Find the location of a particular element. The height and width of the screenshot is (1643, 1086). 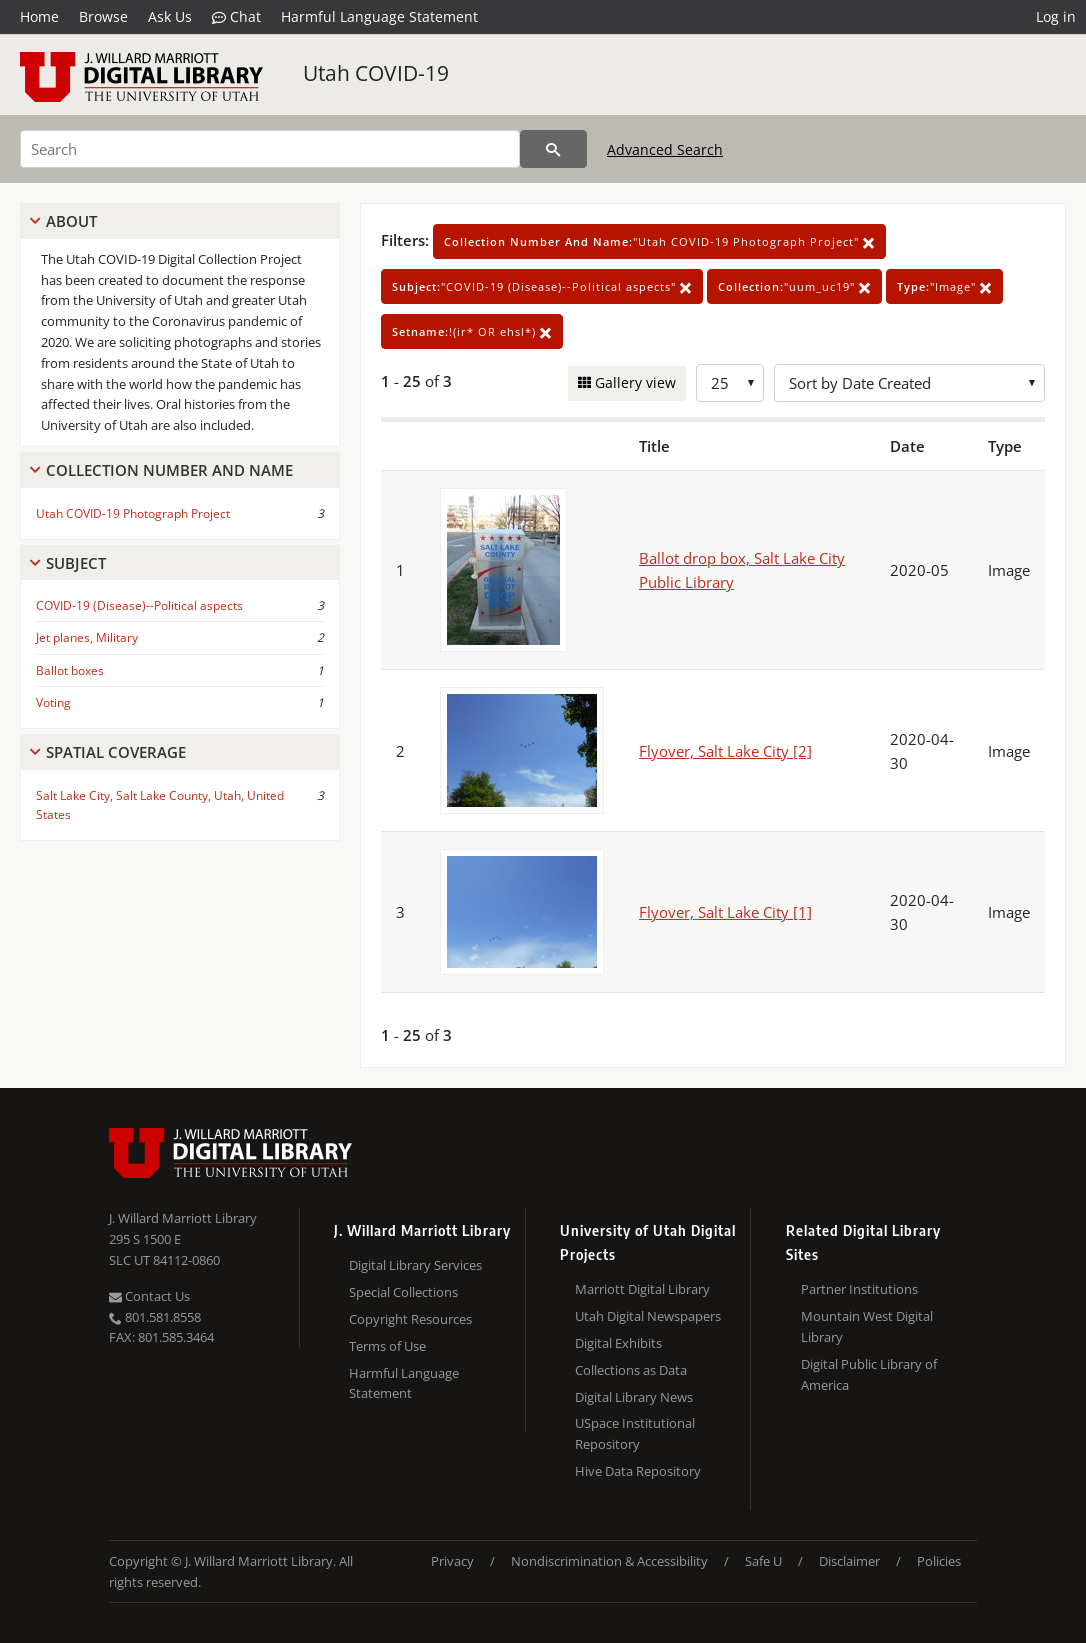

Digital Library Services is located at coordinates (415, 1265).